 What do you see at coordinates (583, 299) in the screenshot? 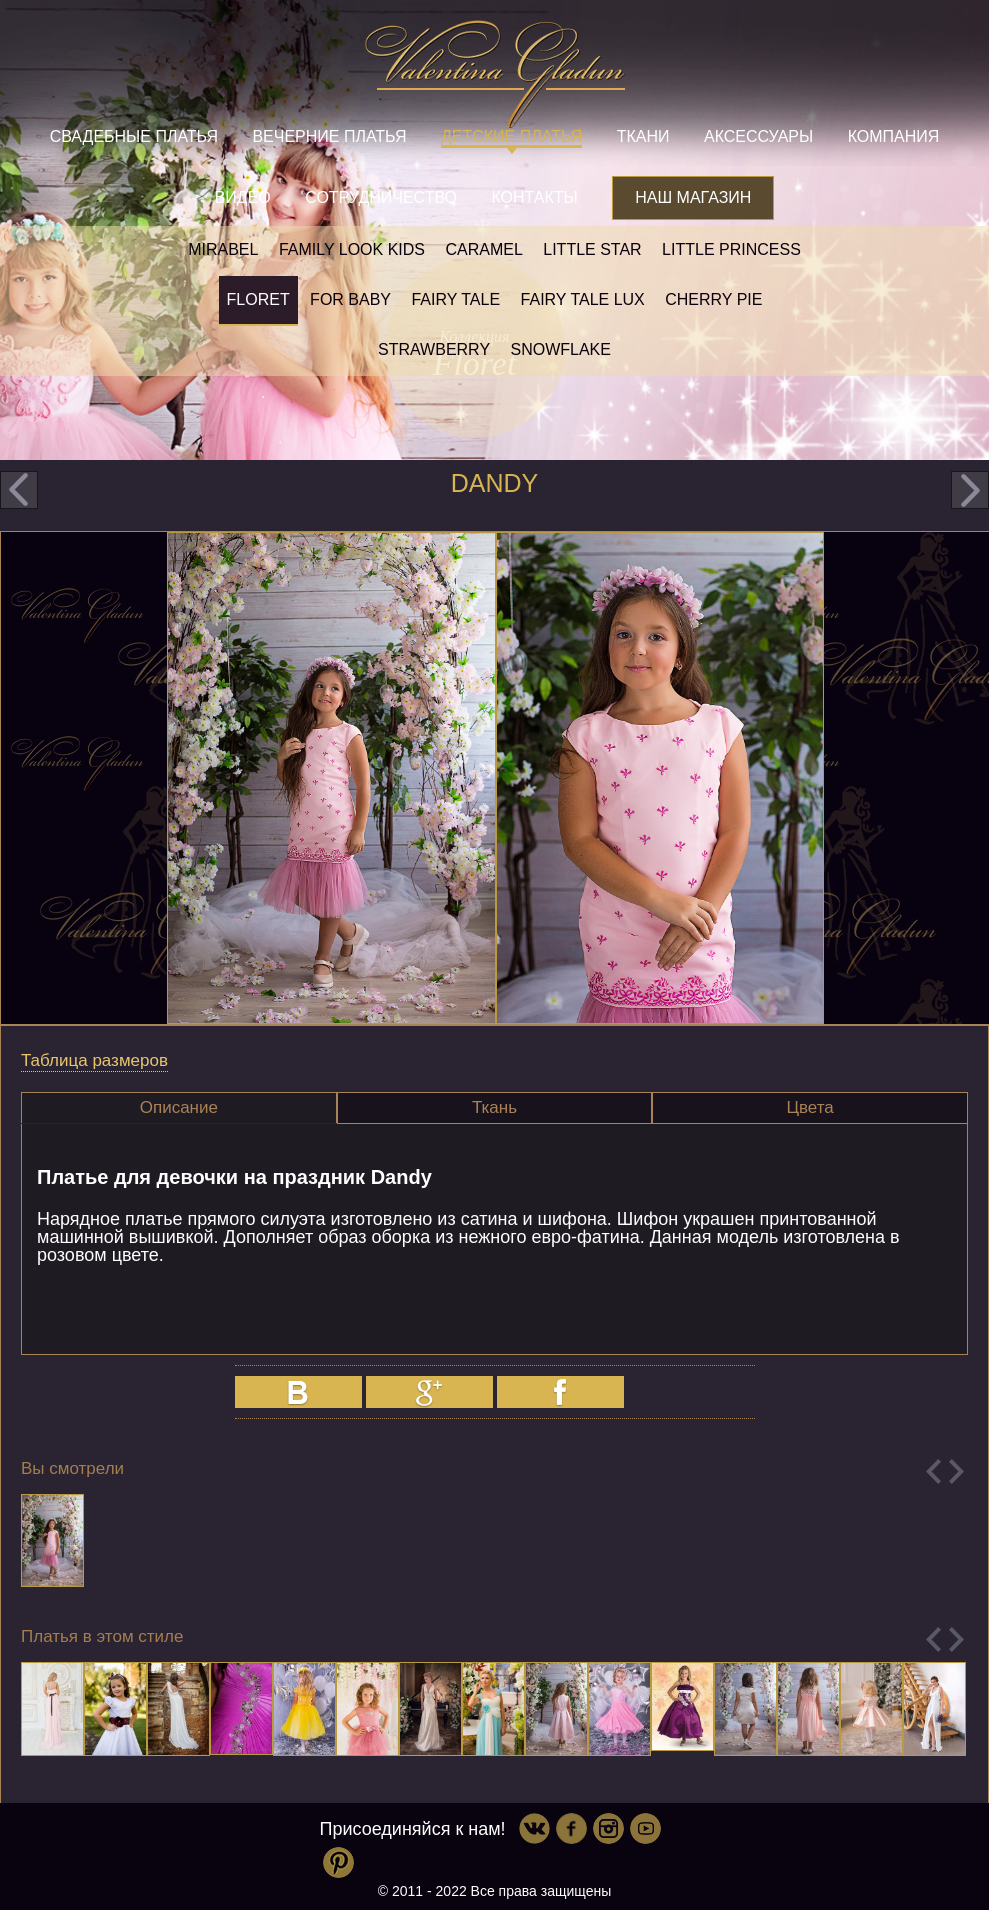
I see `Fairy tale LUX` at bounding box center [583, 299].